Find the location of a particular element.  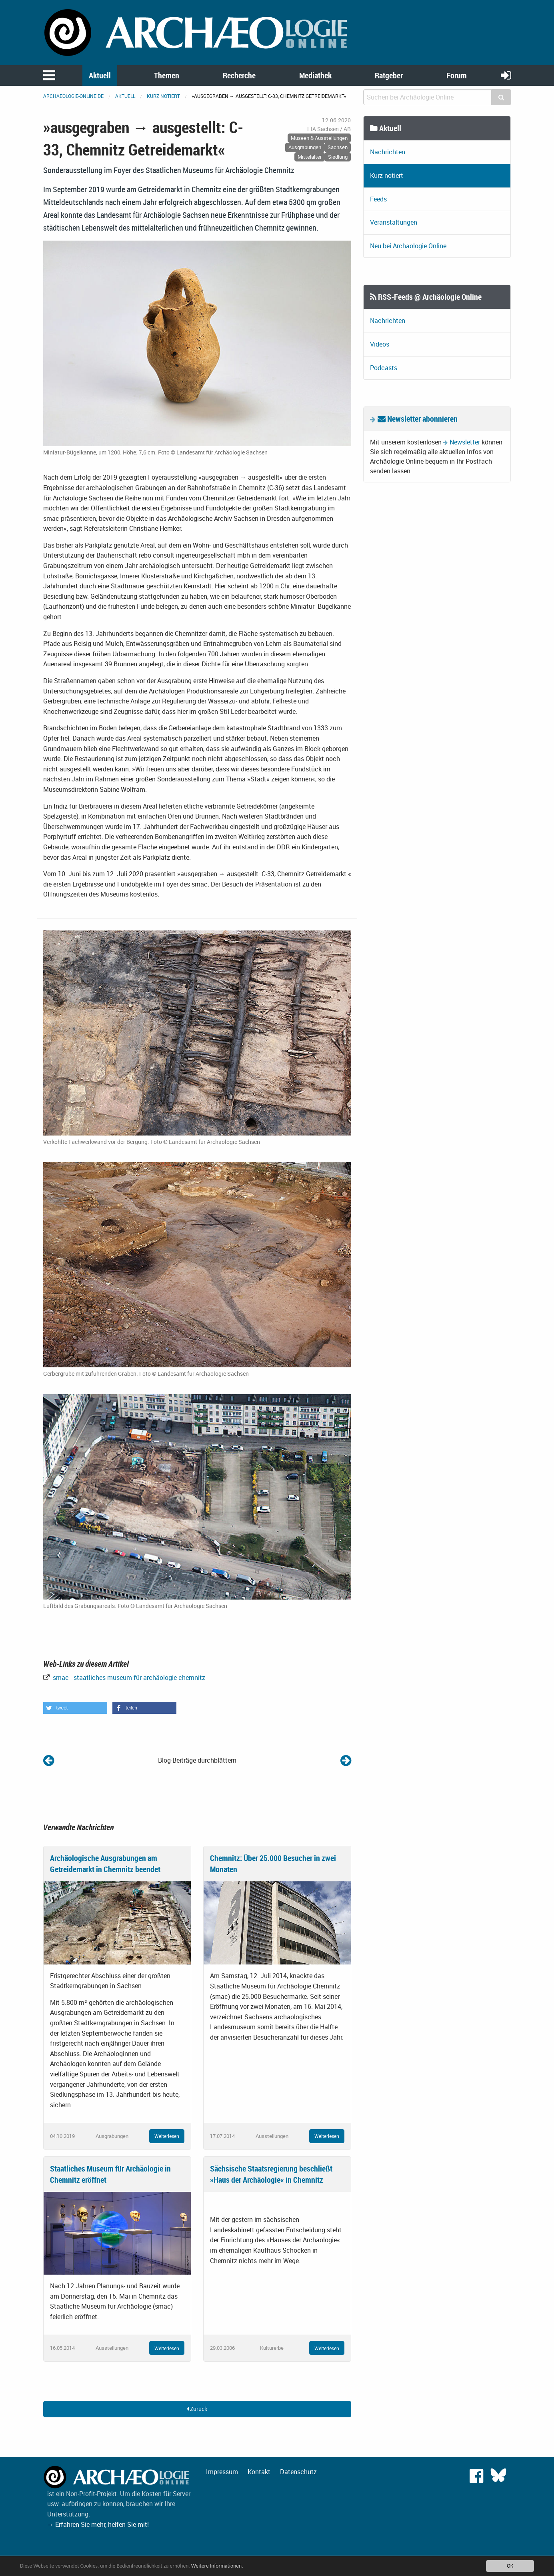

→ Erfahren Sie mehr, helfen Sie mit! is located at coordinates (98, 2524).